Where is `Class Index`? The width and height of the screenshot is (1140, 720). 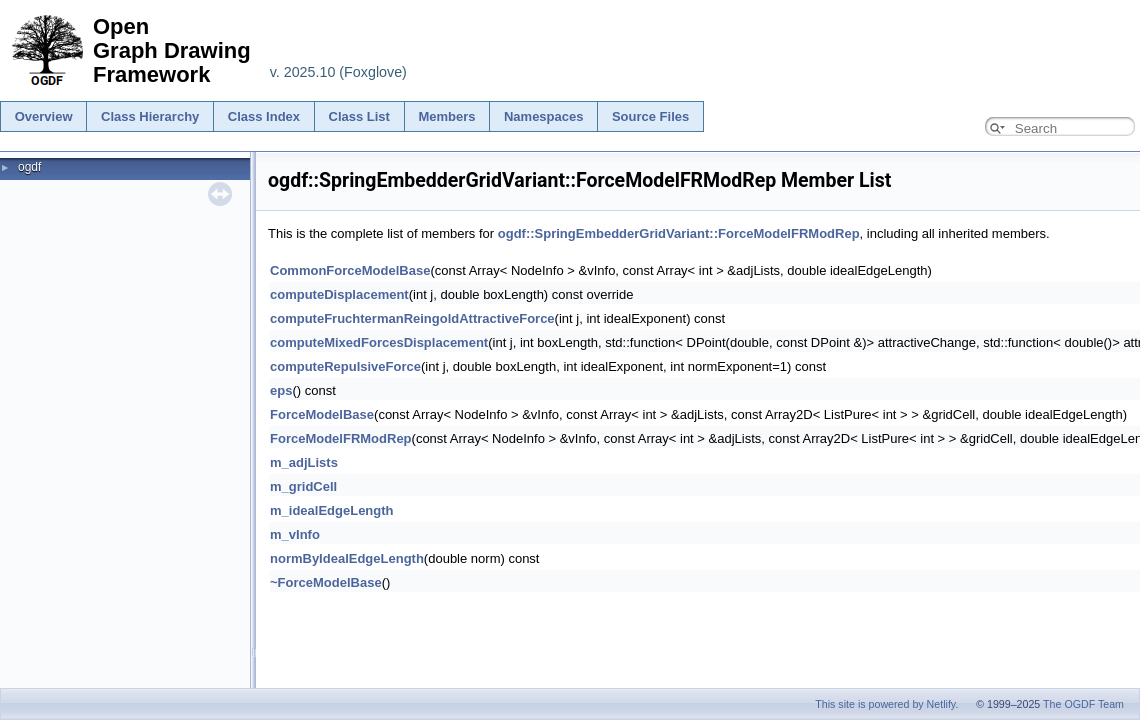 Class Index is located at coordinates (264, 116).